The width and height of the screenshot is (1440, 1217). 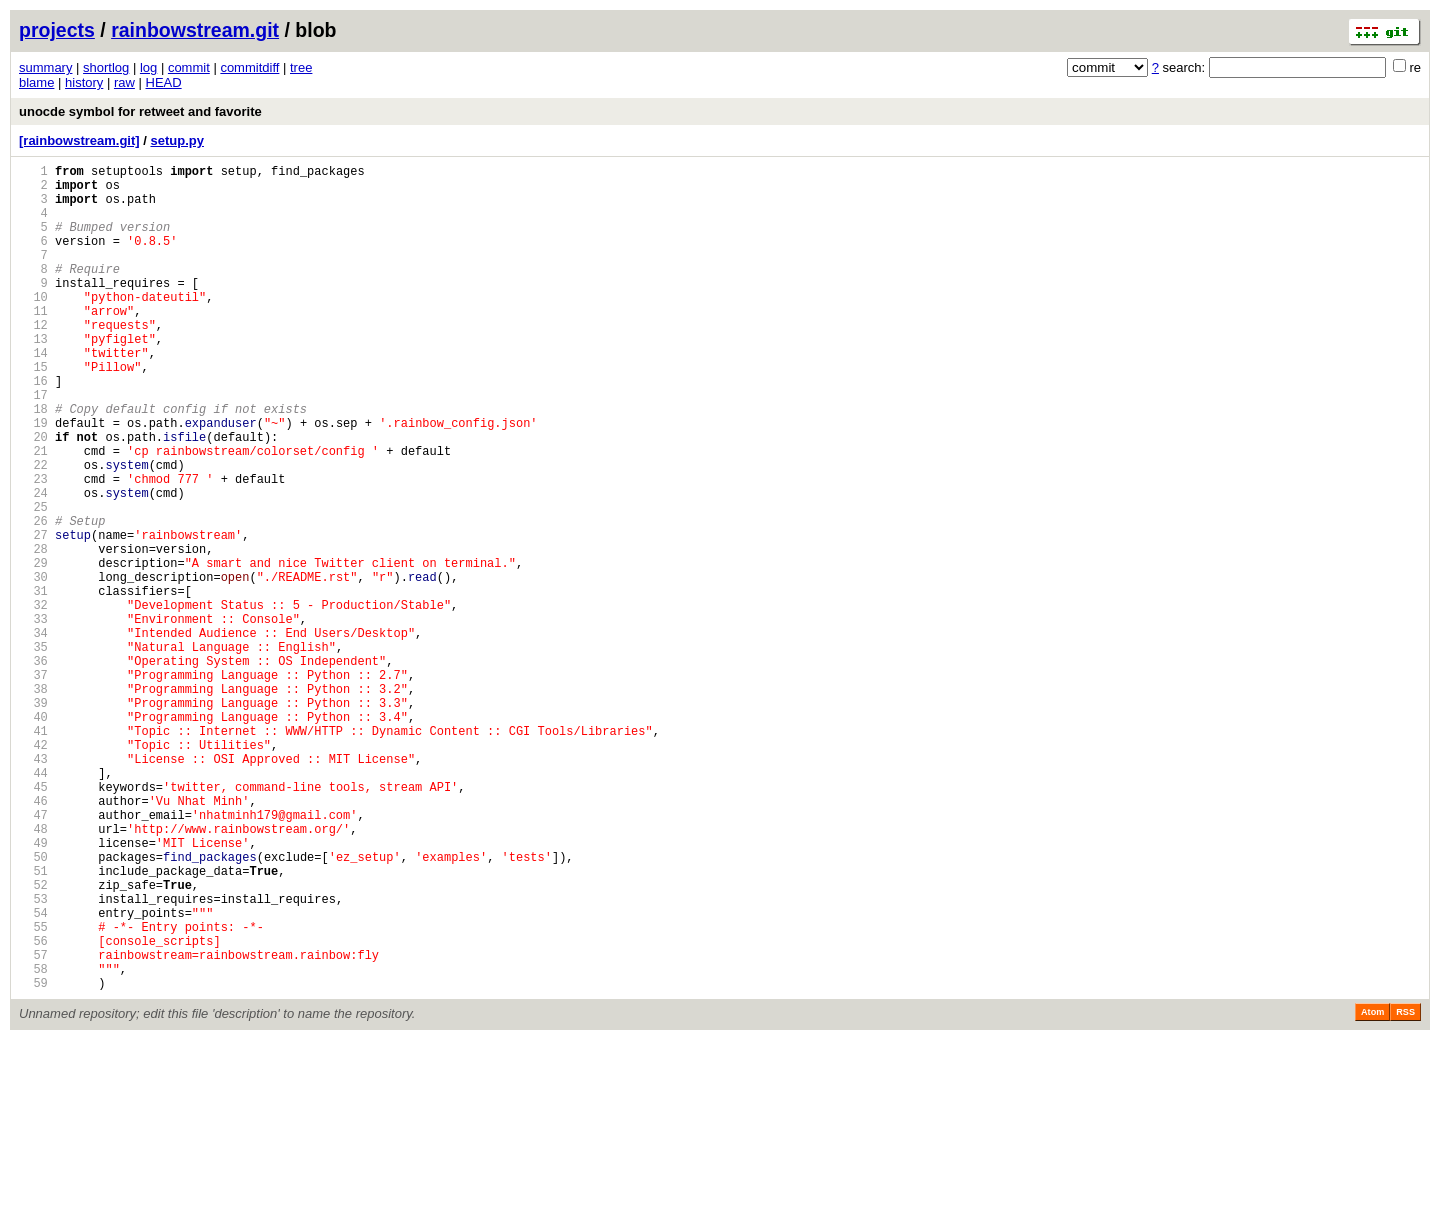 I want to click on 12, so click(x=33, y=360).